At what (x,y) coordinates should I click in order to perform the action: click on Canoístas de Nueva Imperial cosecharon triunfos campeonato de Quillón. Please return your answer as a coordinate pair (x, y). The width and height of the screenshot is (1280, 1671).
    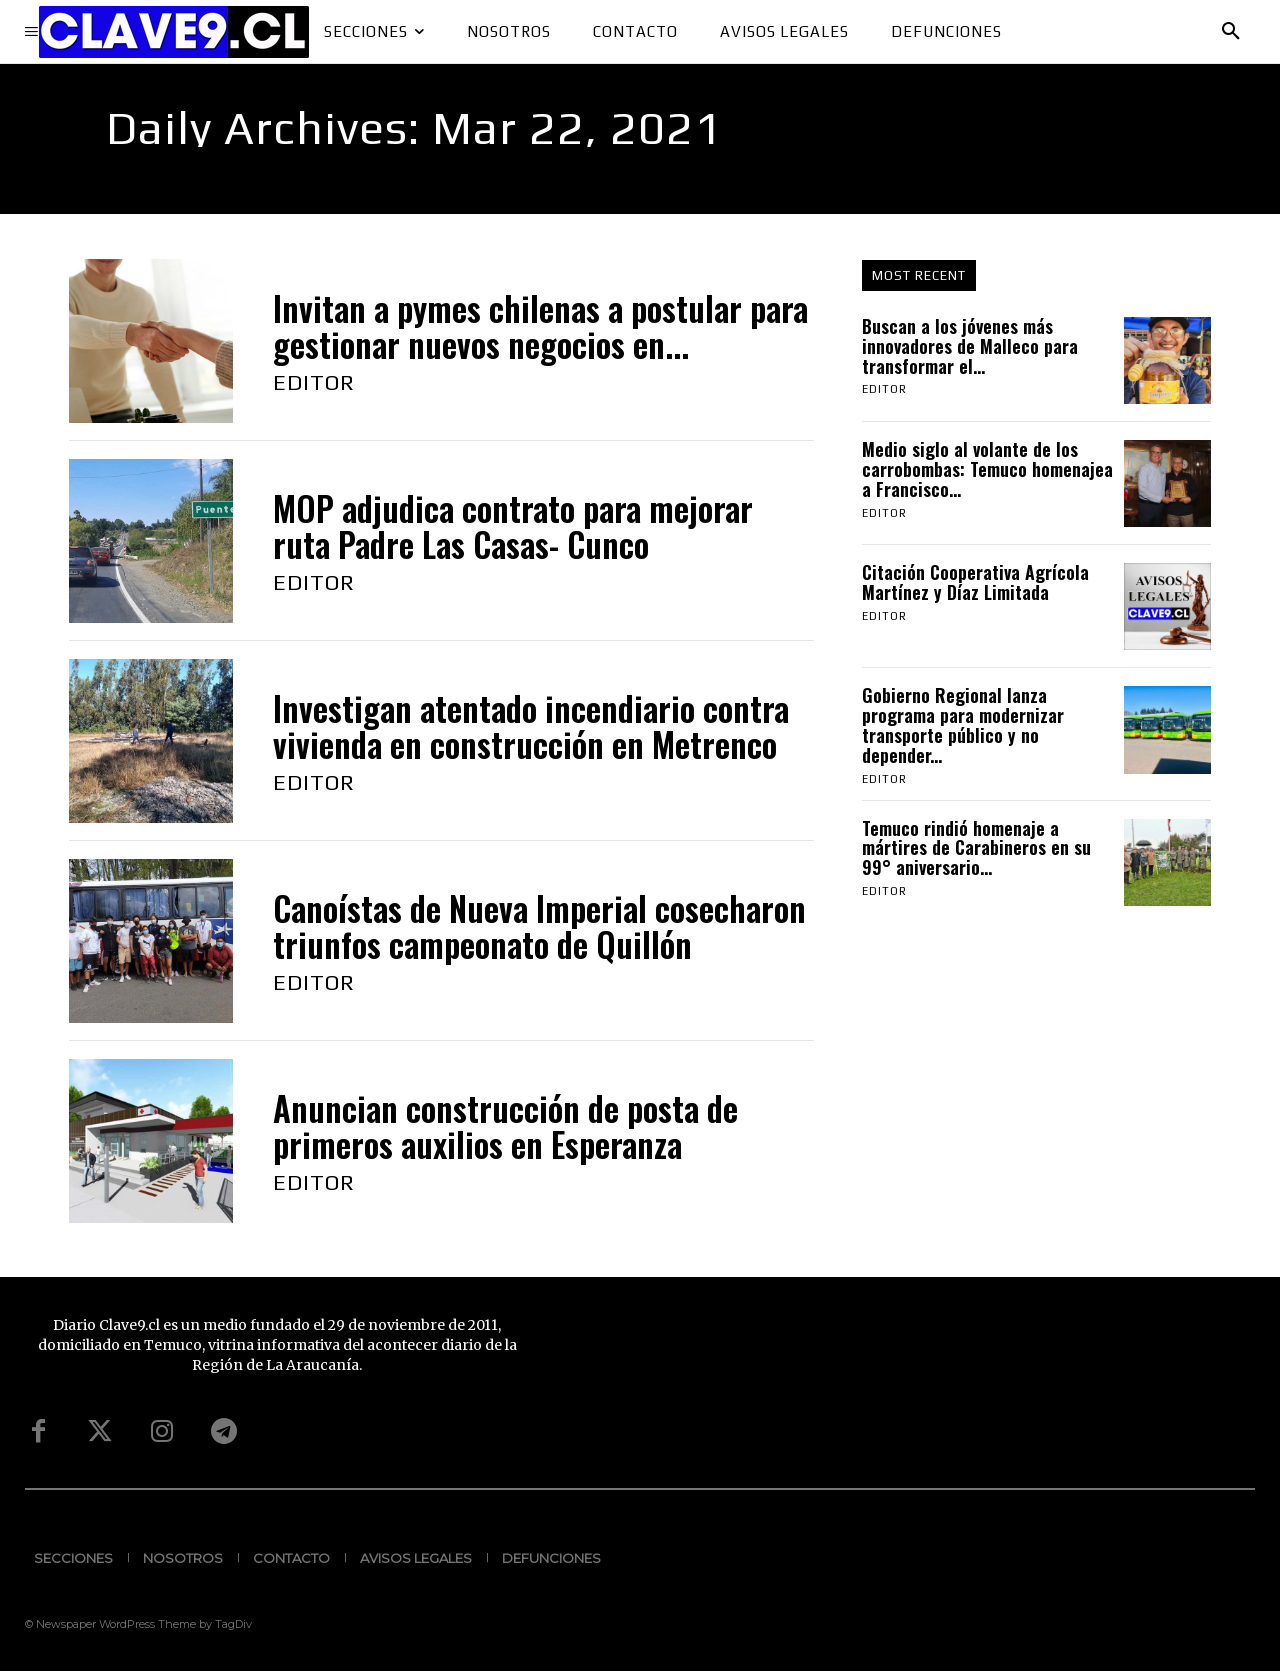
    Looking at the image, I should click on (539, 926).